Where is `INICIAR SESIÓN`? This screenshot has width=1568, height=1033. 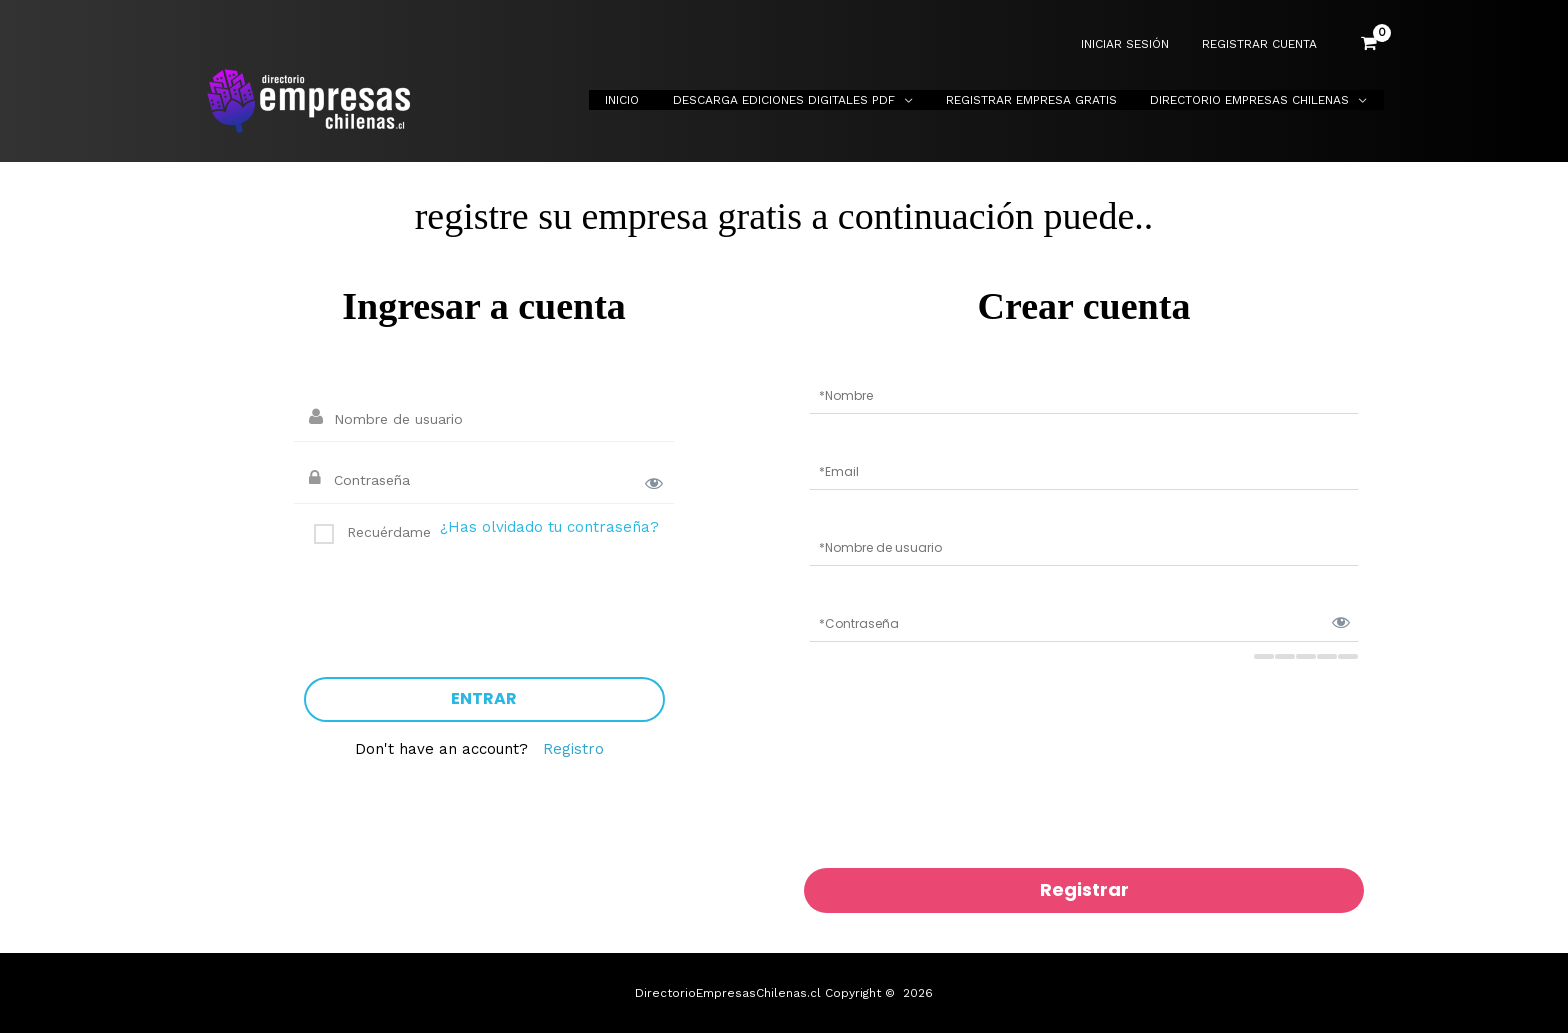 INICIAR SESIÓN is located at coordinates (1139, 44).